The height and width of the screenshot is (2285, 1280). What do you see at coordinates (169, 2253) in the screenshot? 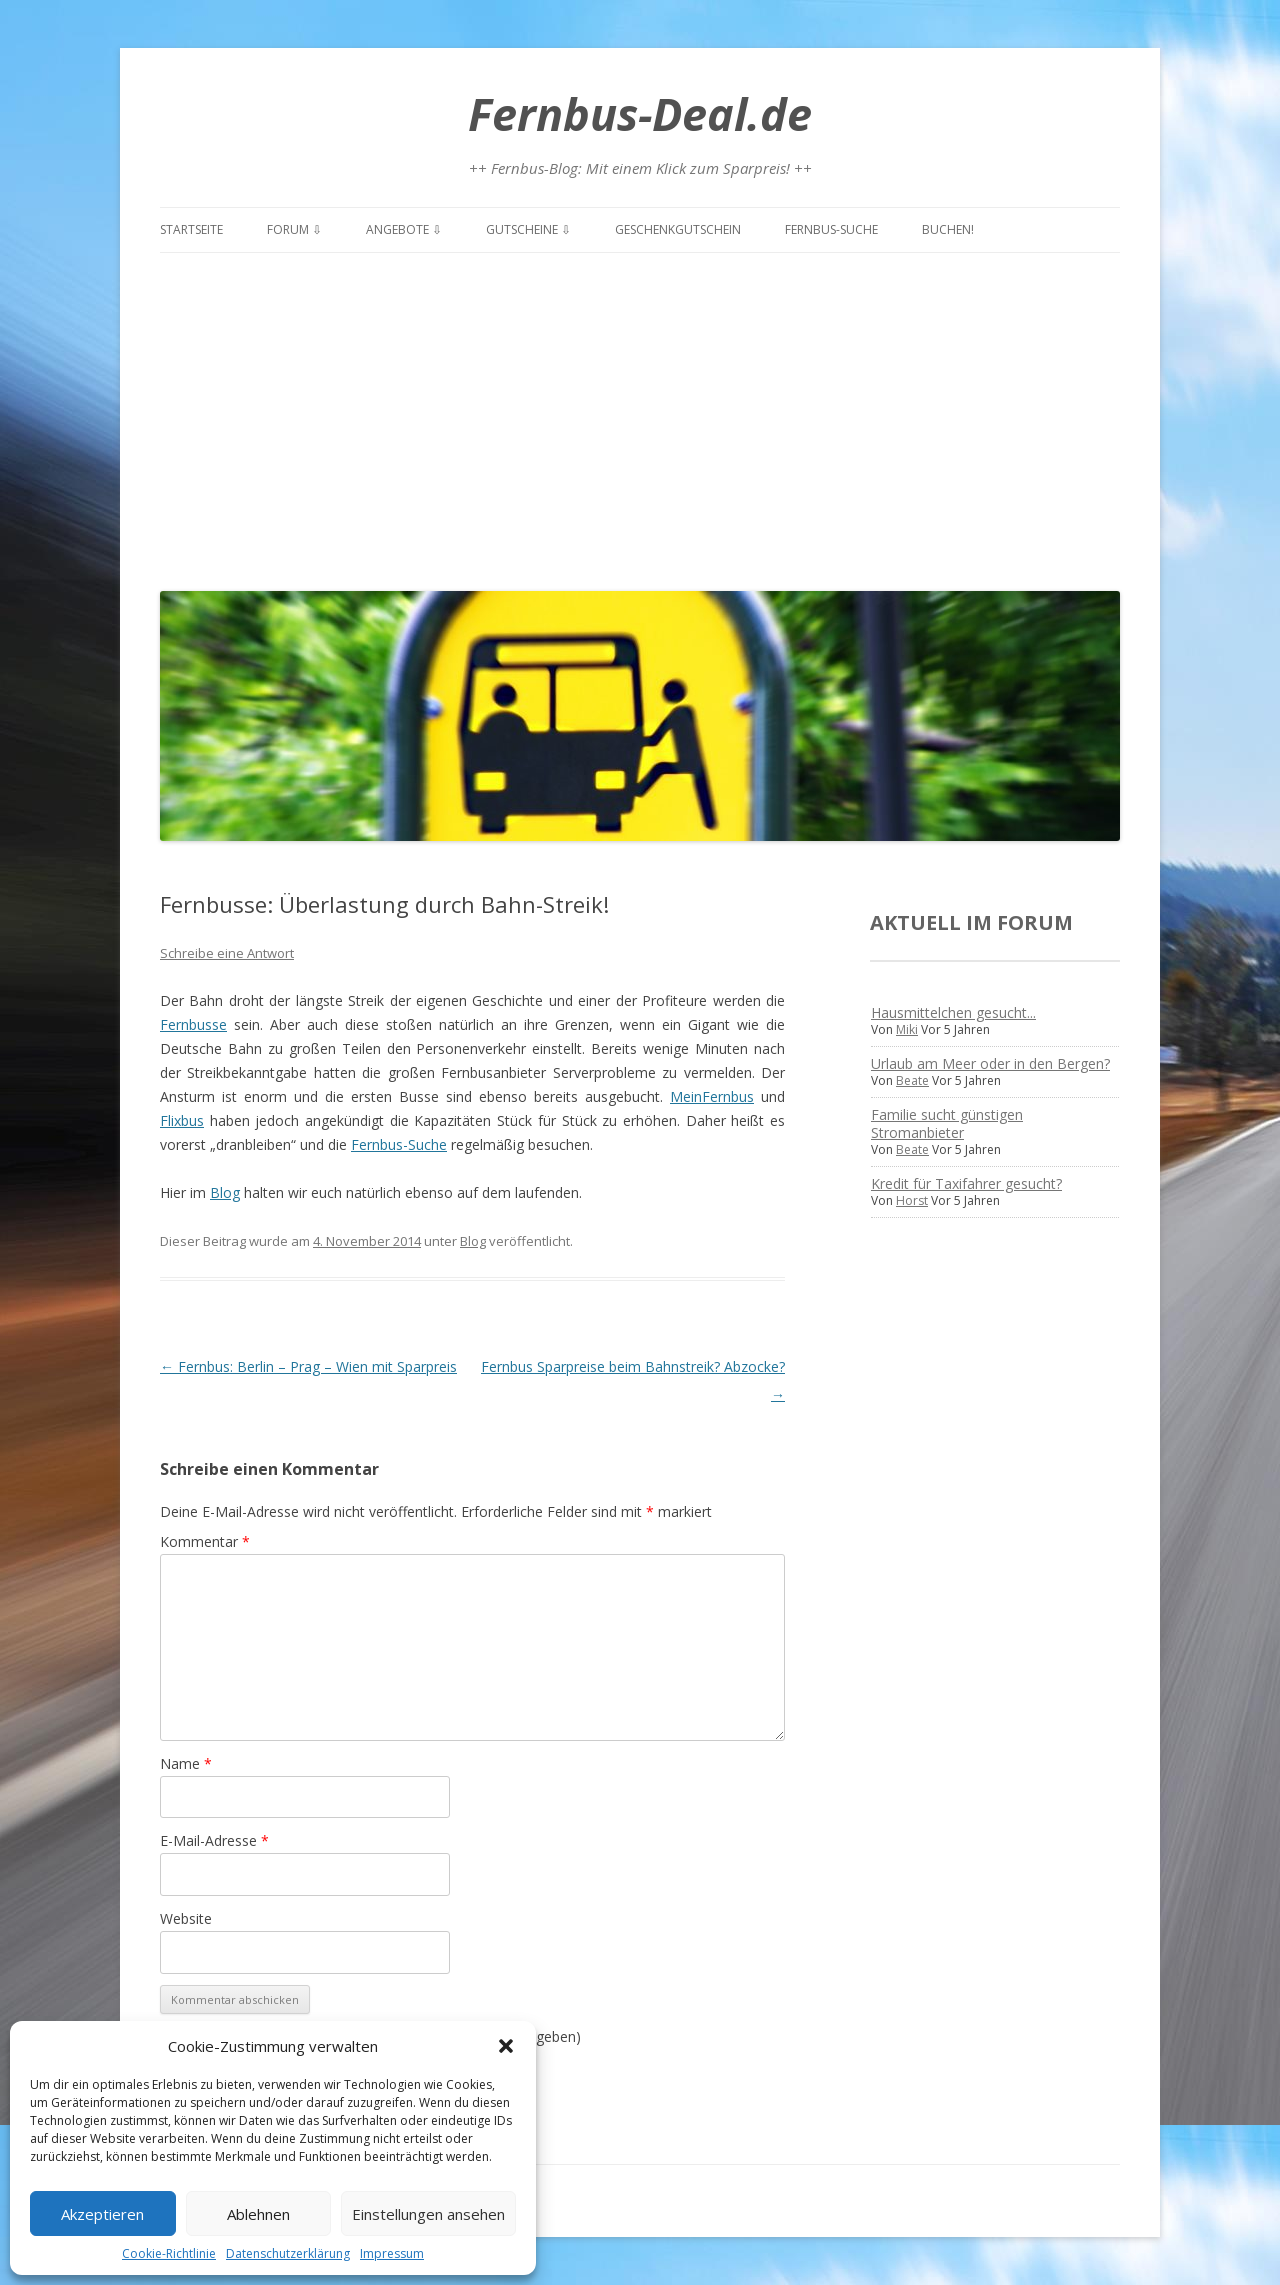
I see `Cookie-Richtlinie` at bounding box center [169, 2253].